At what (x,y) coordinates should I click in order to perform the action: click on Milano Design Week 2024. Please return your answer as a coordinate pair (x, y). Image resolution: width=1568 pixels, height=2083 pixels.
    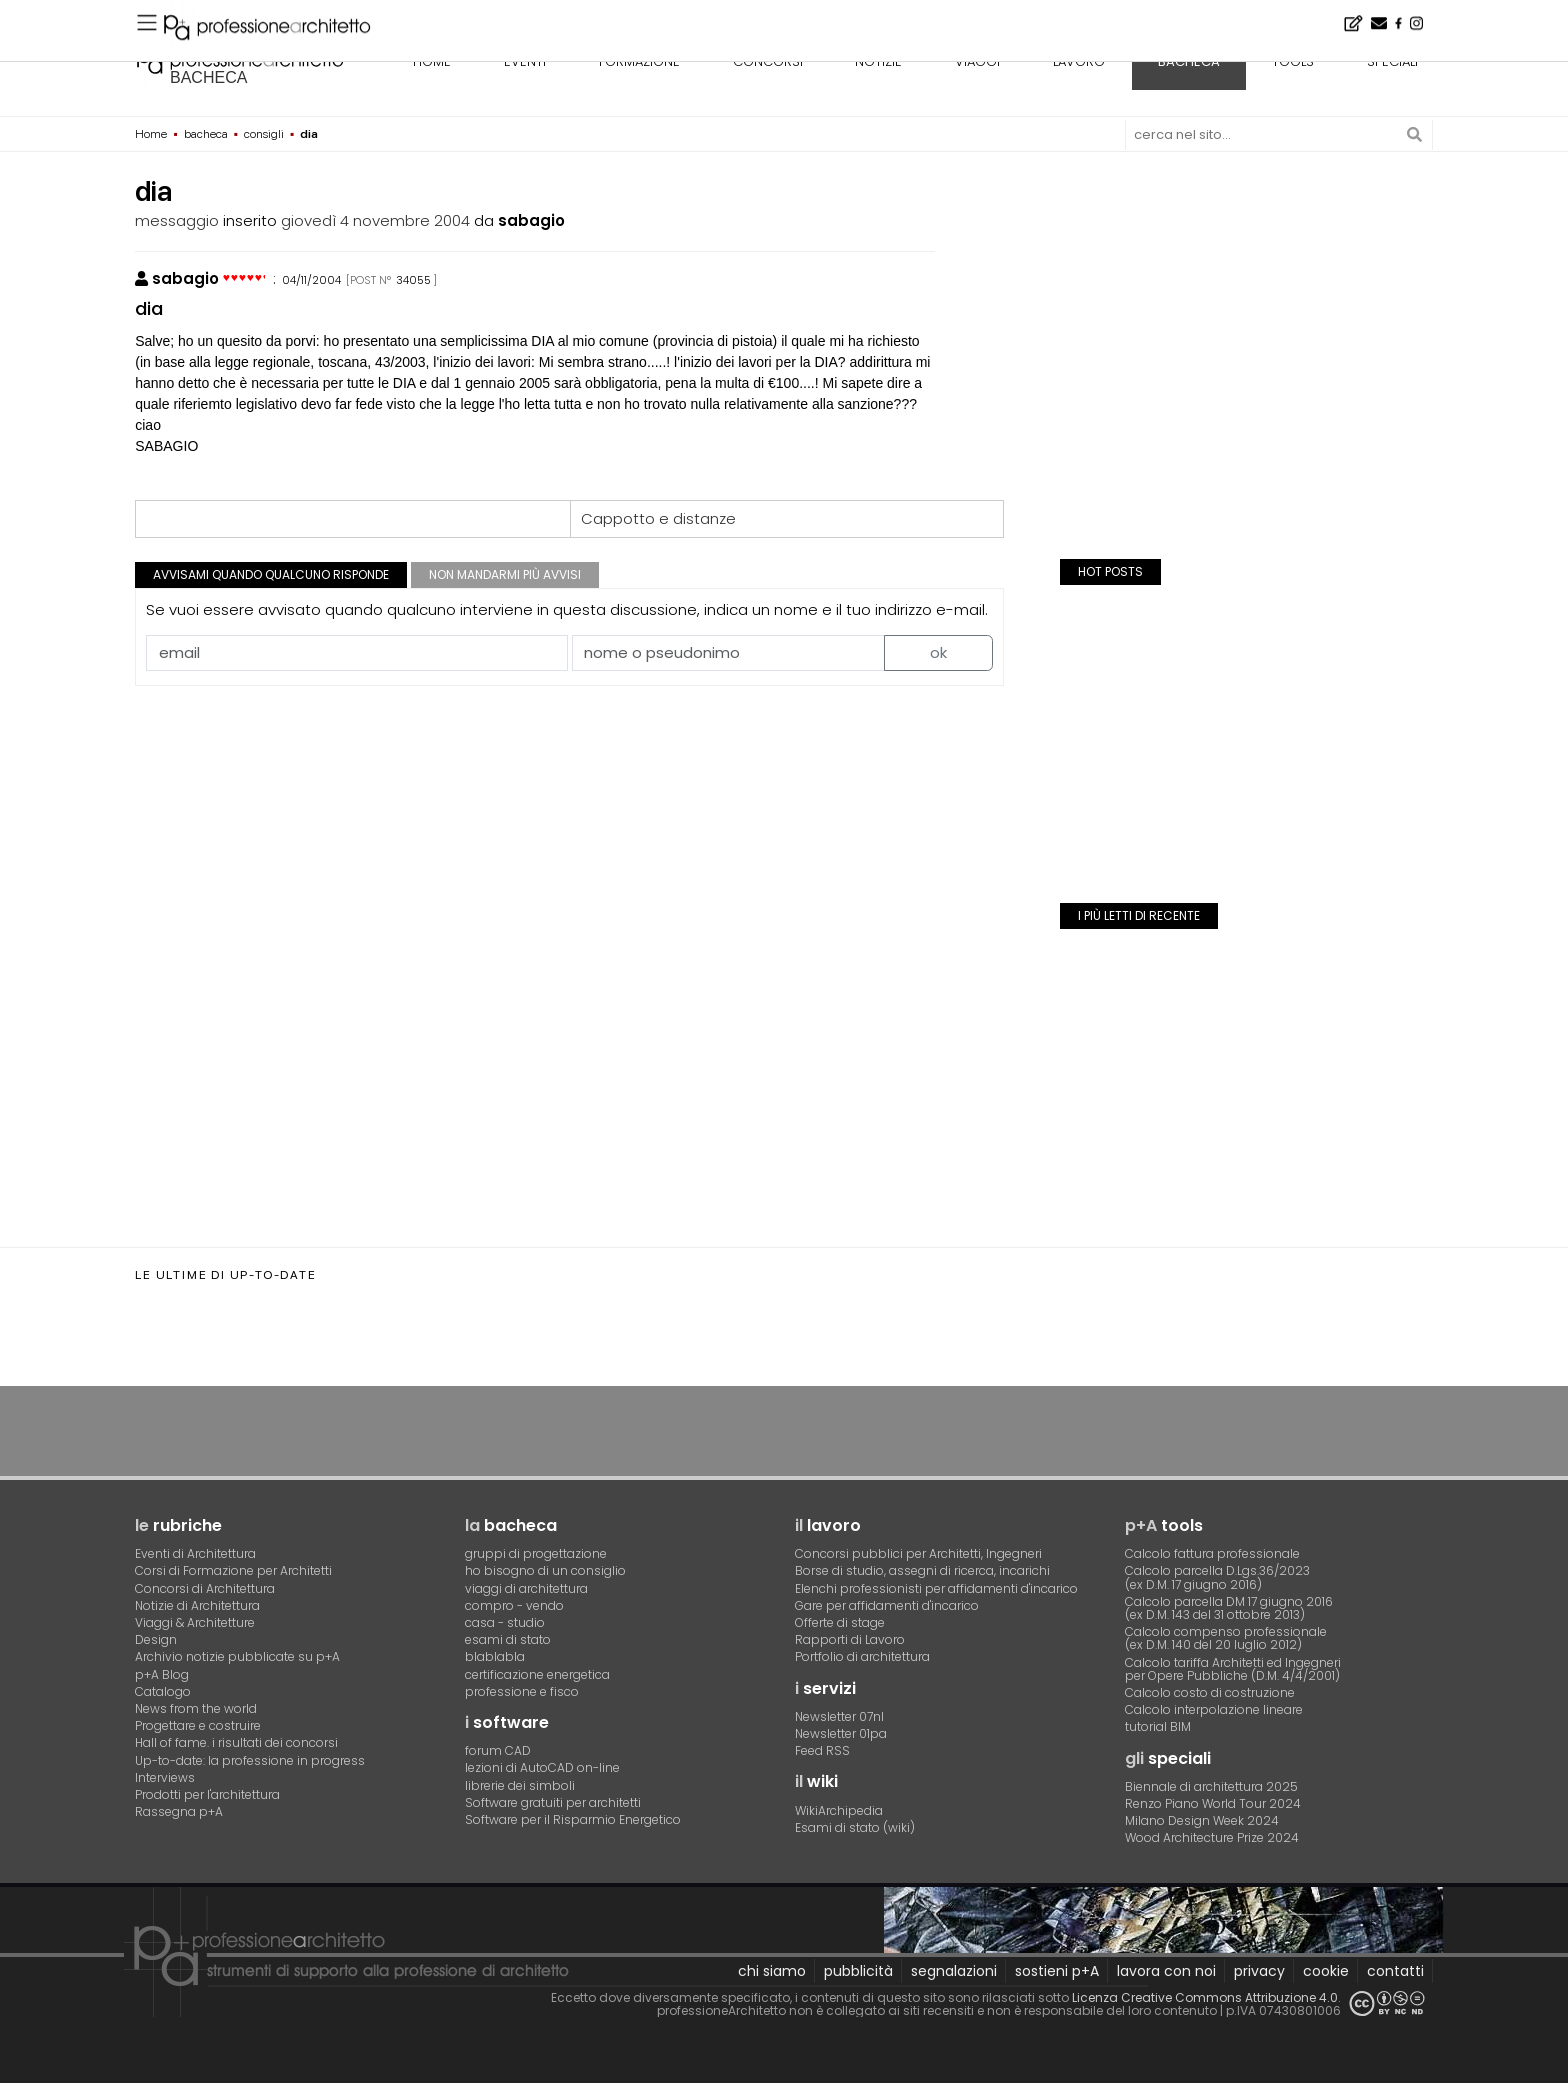
    Looking at the image, I should click on (1202, 1820).